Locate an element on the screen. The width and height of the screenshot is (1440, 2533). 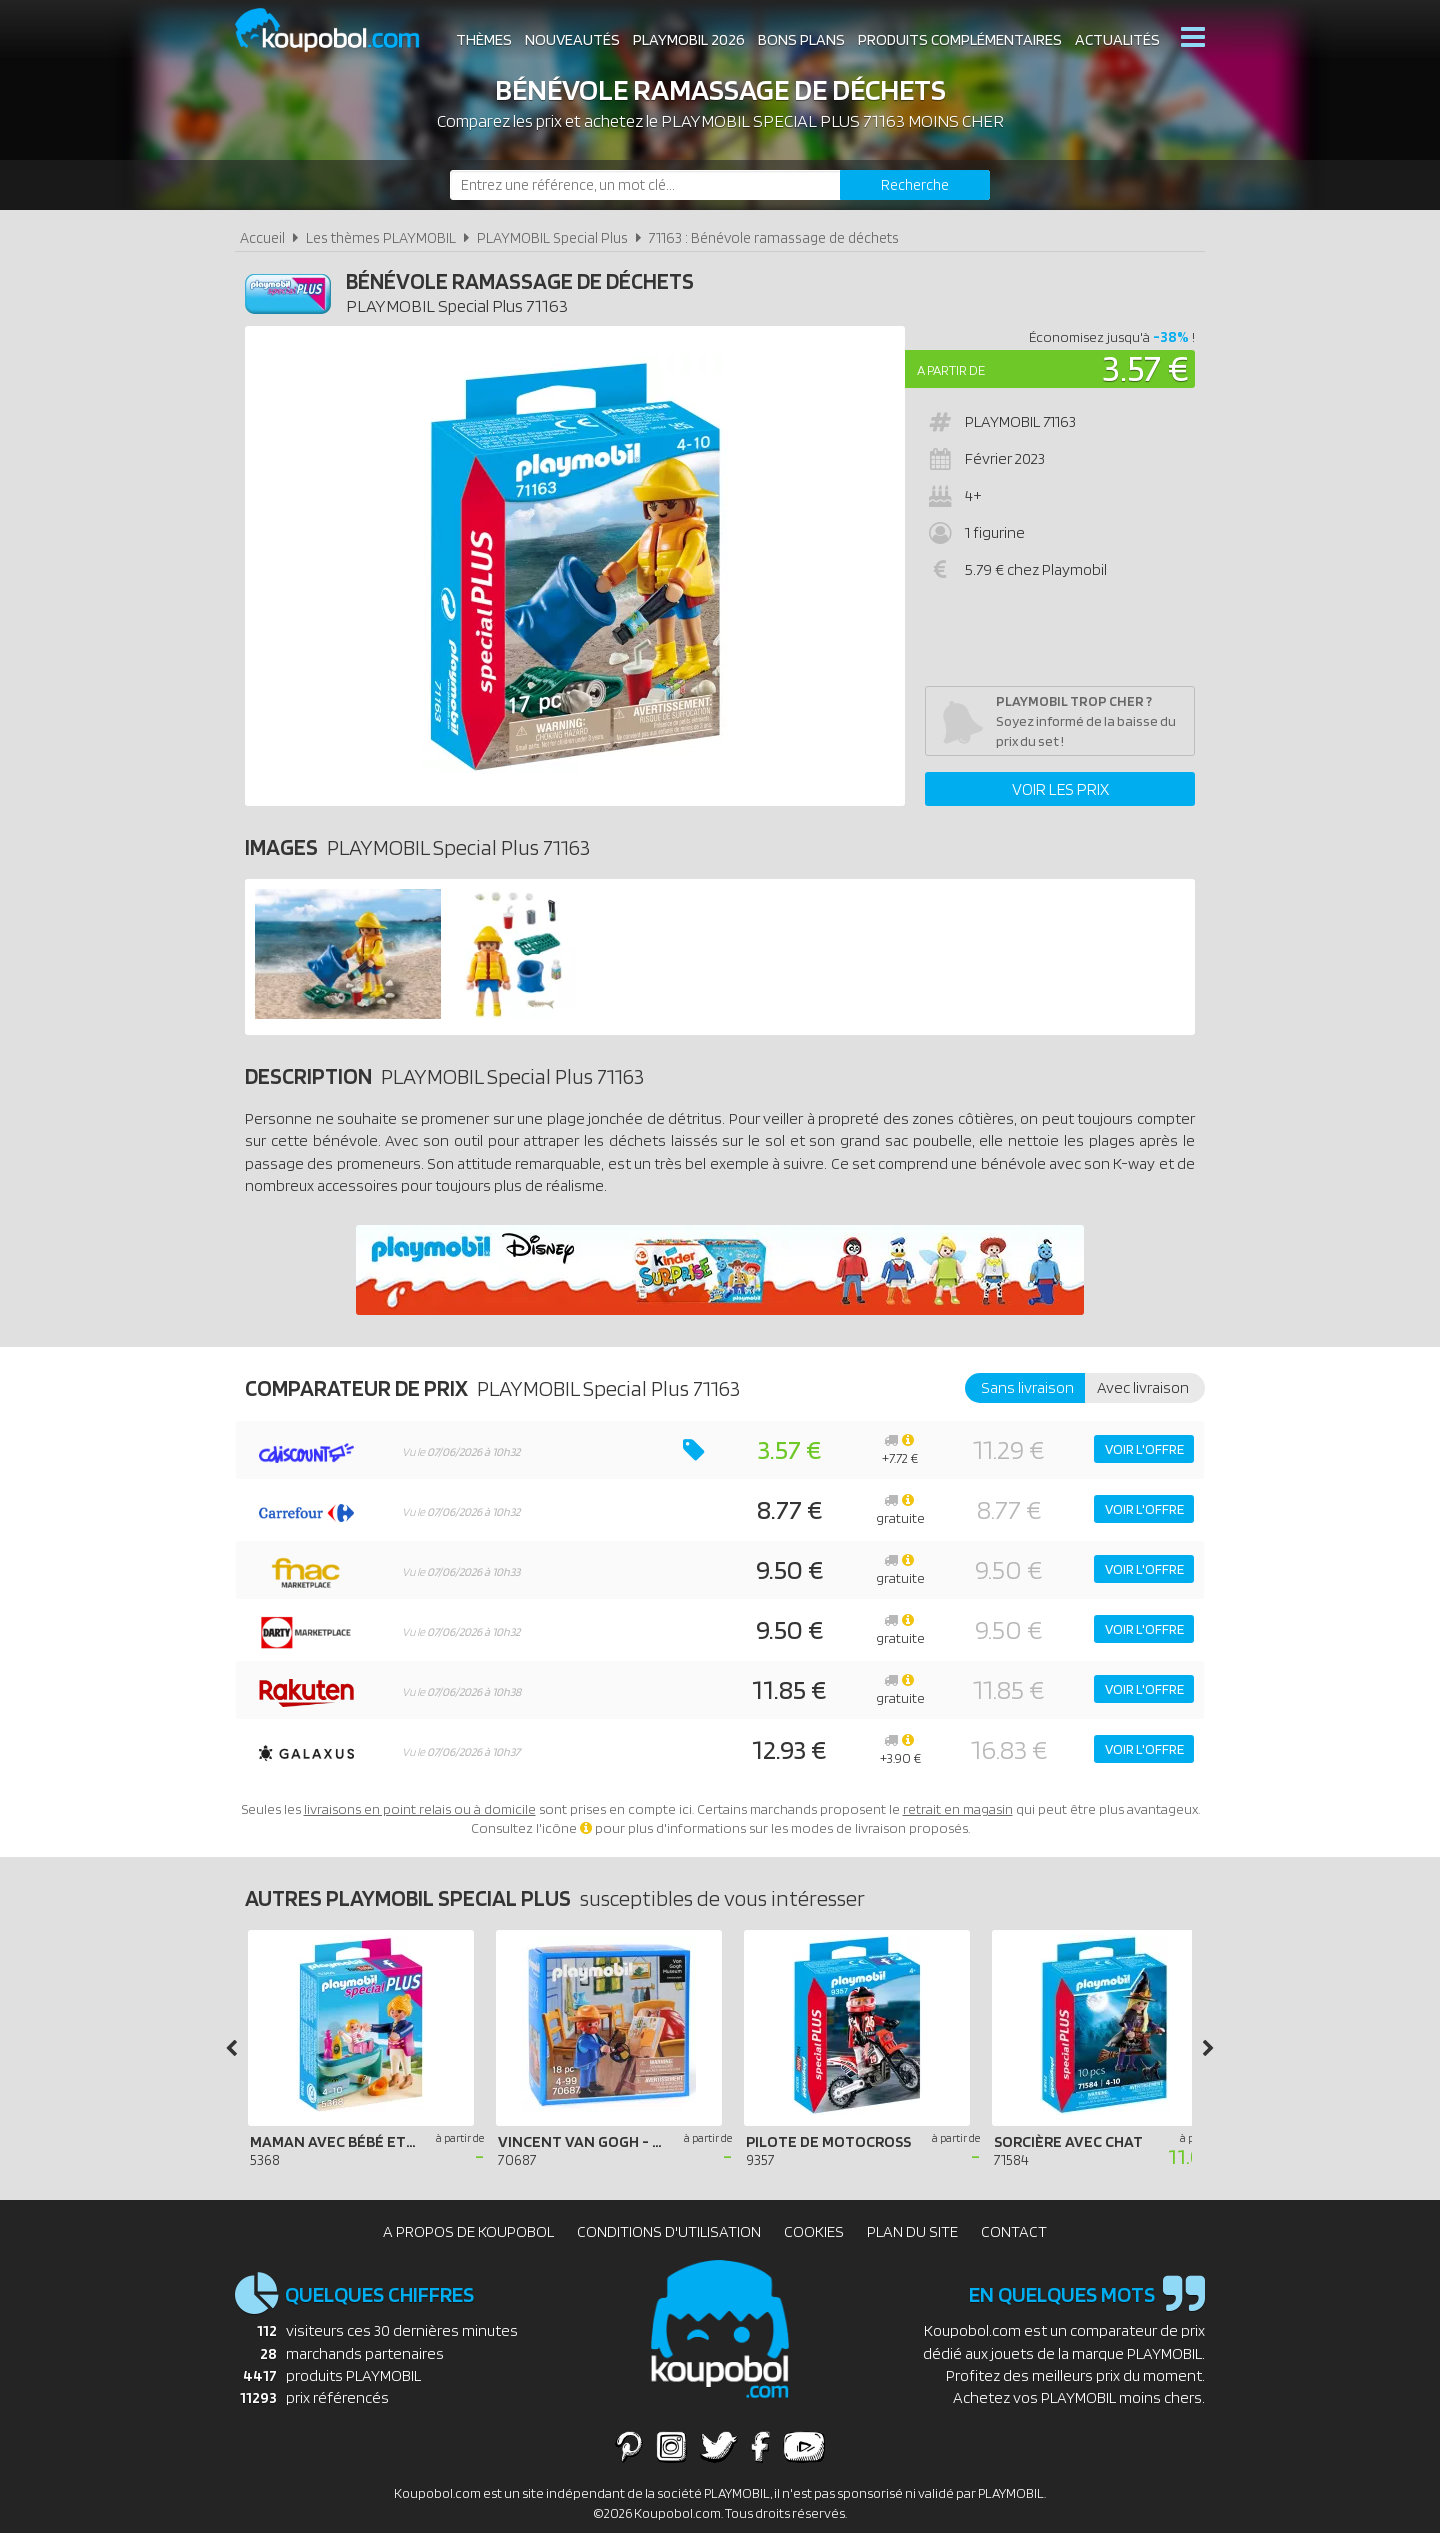
Accueil is located at coordinates (262, 237).